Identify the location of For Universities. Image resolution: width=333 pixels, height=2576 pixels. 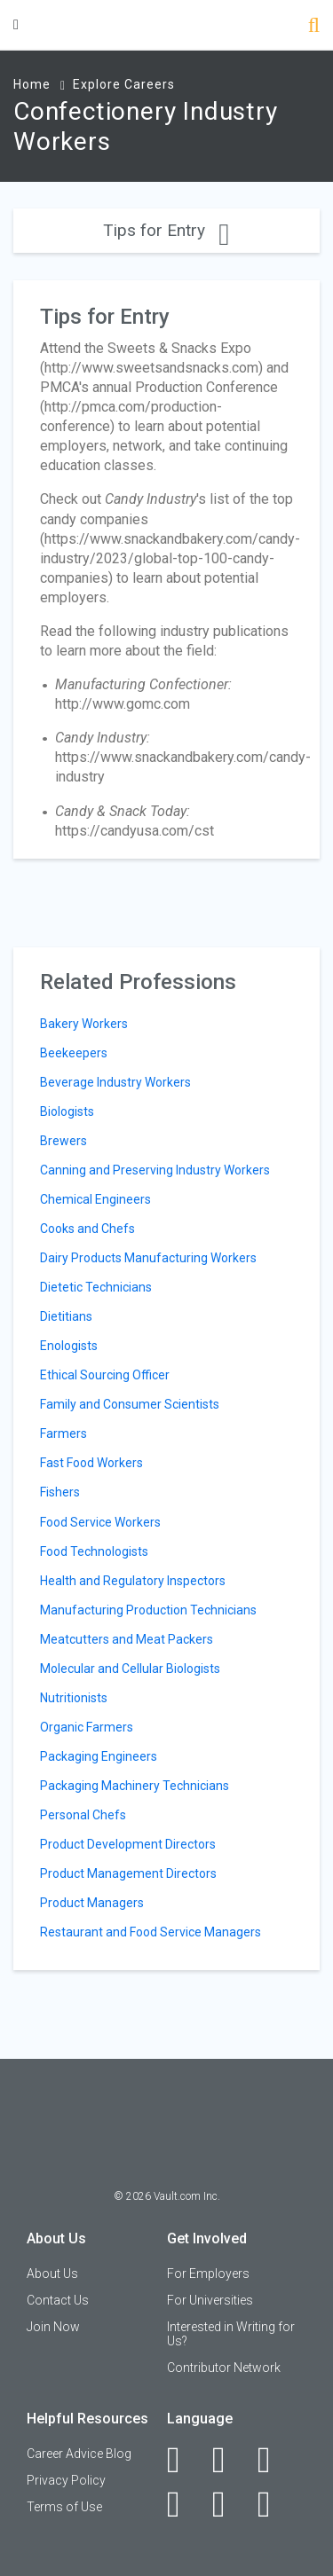
(210, 2300).